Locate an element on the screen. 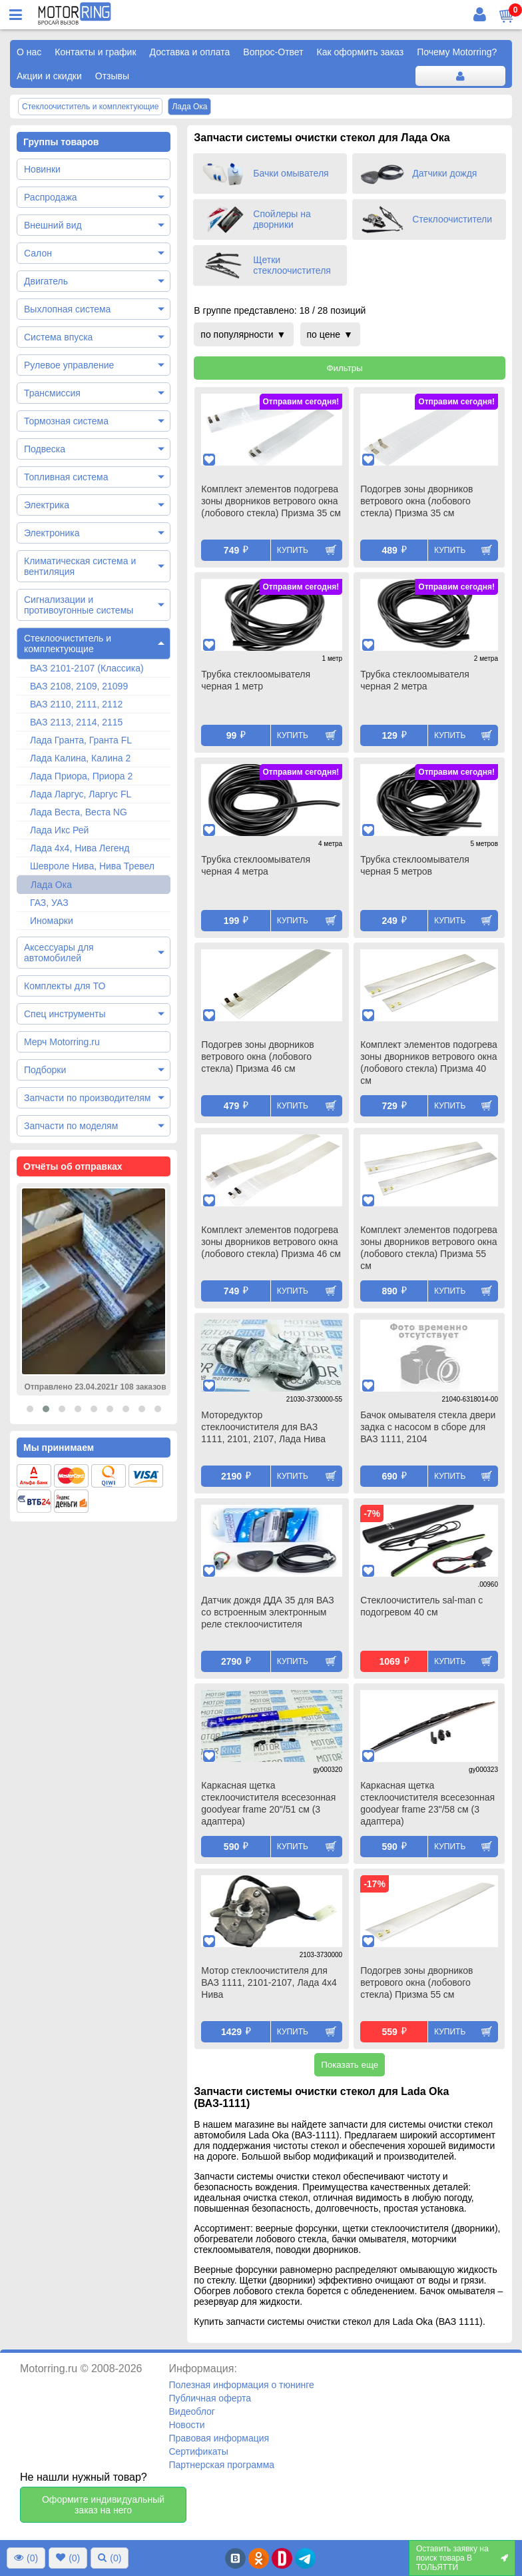 The image size is (522, 2576). Подборки is located at coordinates (45, 1070).